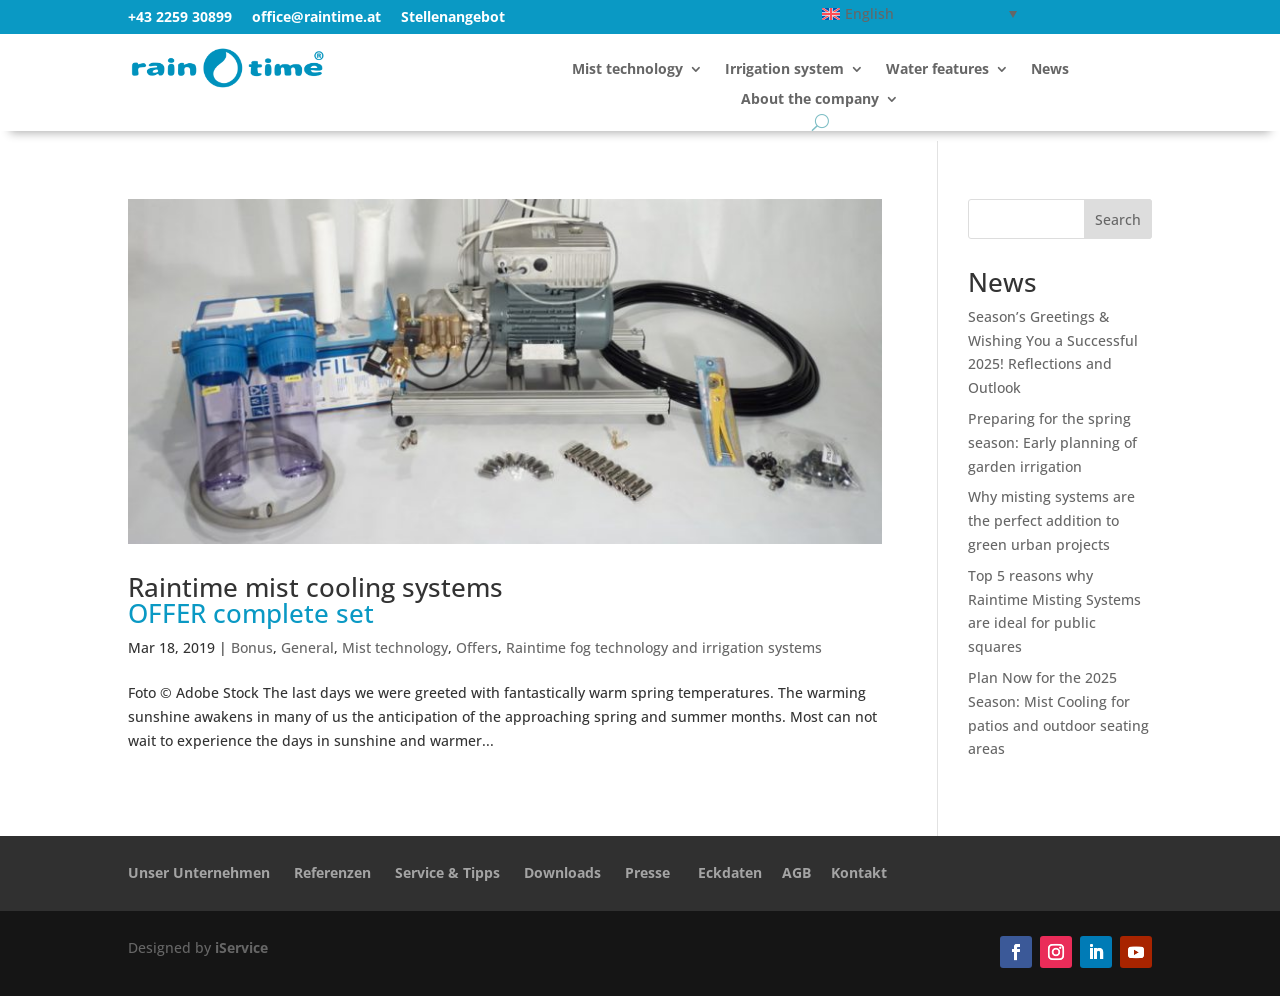 The height and width of the screenshot is (996, 1280). What do you see at coordinates (937, 70) in the screenshot?
I see `Water features` at bounding box center [937, 70].